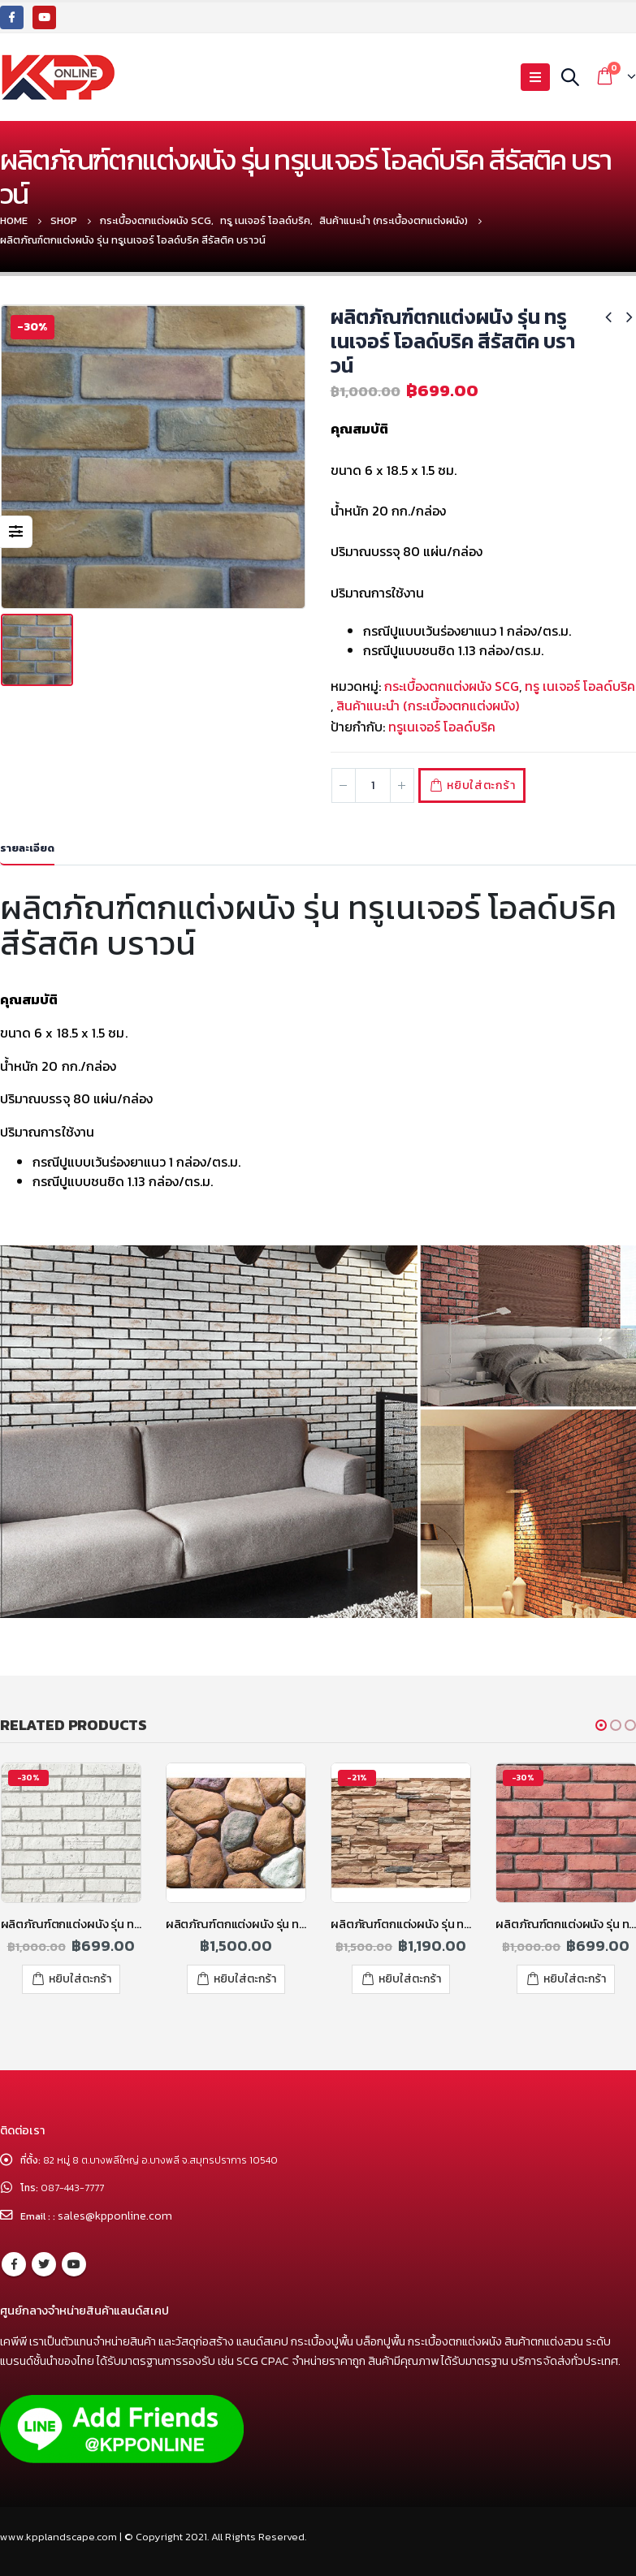 This screenshot has width=636, height=2576. What do you see at coordinates (27, 848) in the screenshot?
I see `รายละเอียด [tab]` at bounding box center [27, 848].